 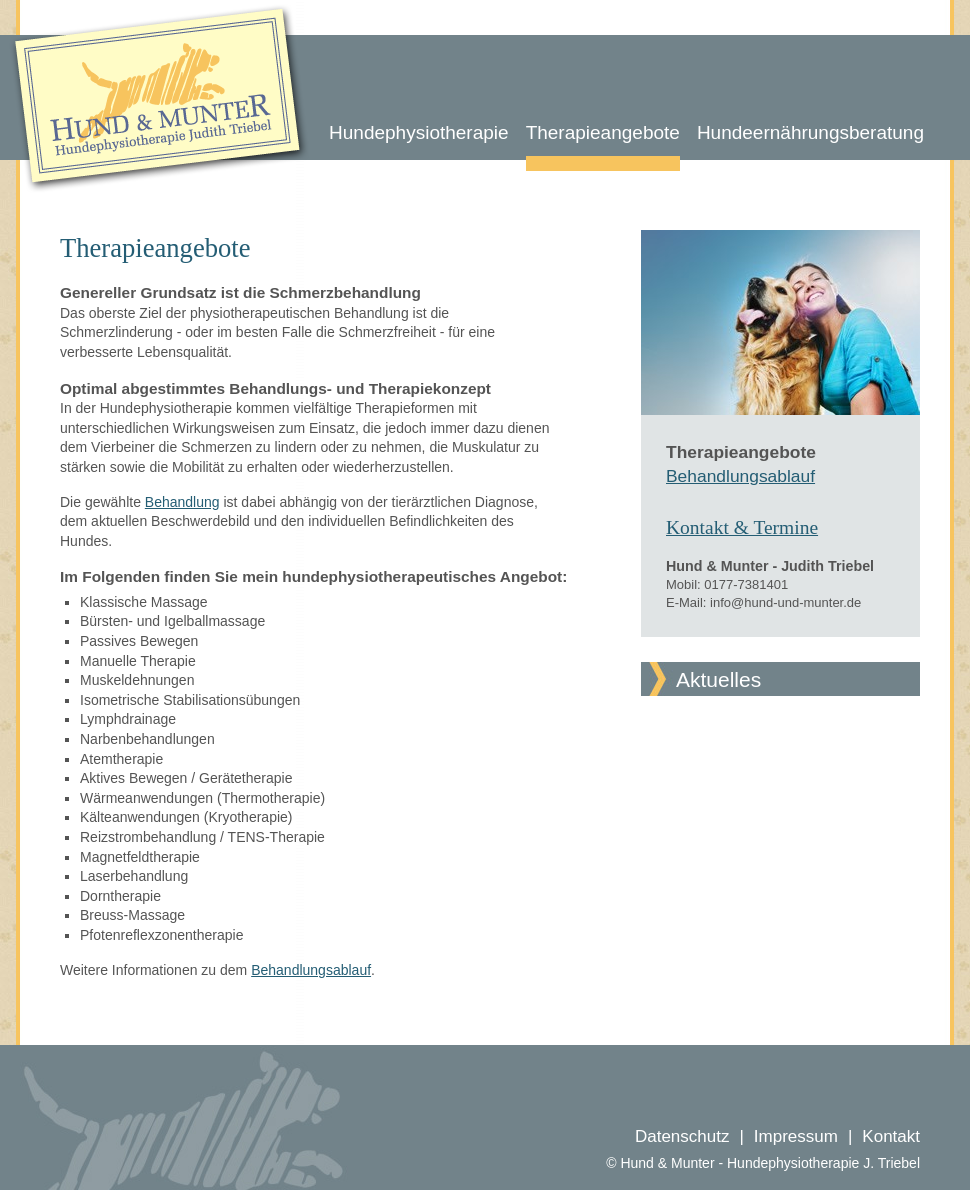 What do you see at coordinates (419, 132) in the screenshot?
I see `Hundephysiotherapie` at bounding box center [419, 132].